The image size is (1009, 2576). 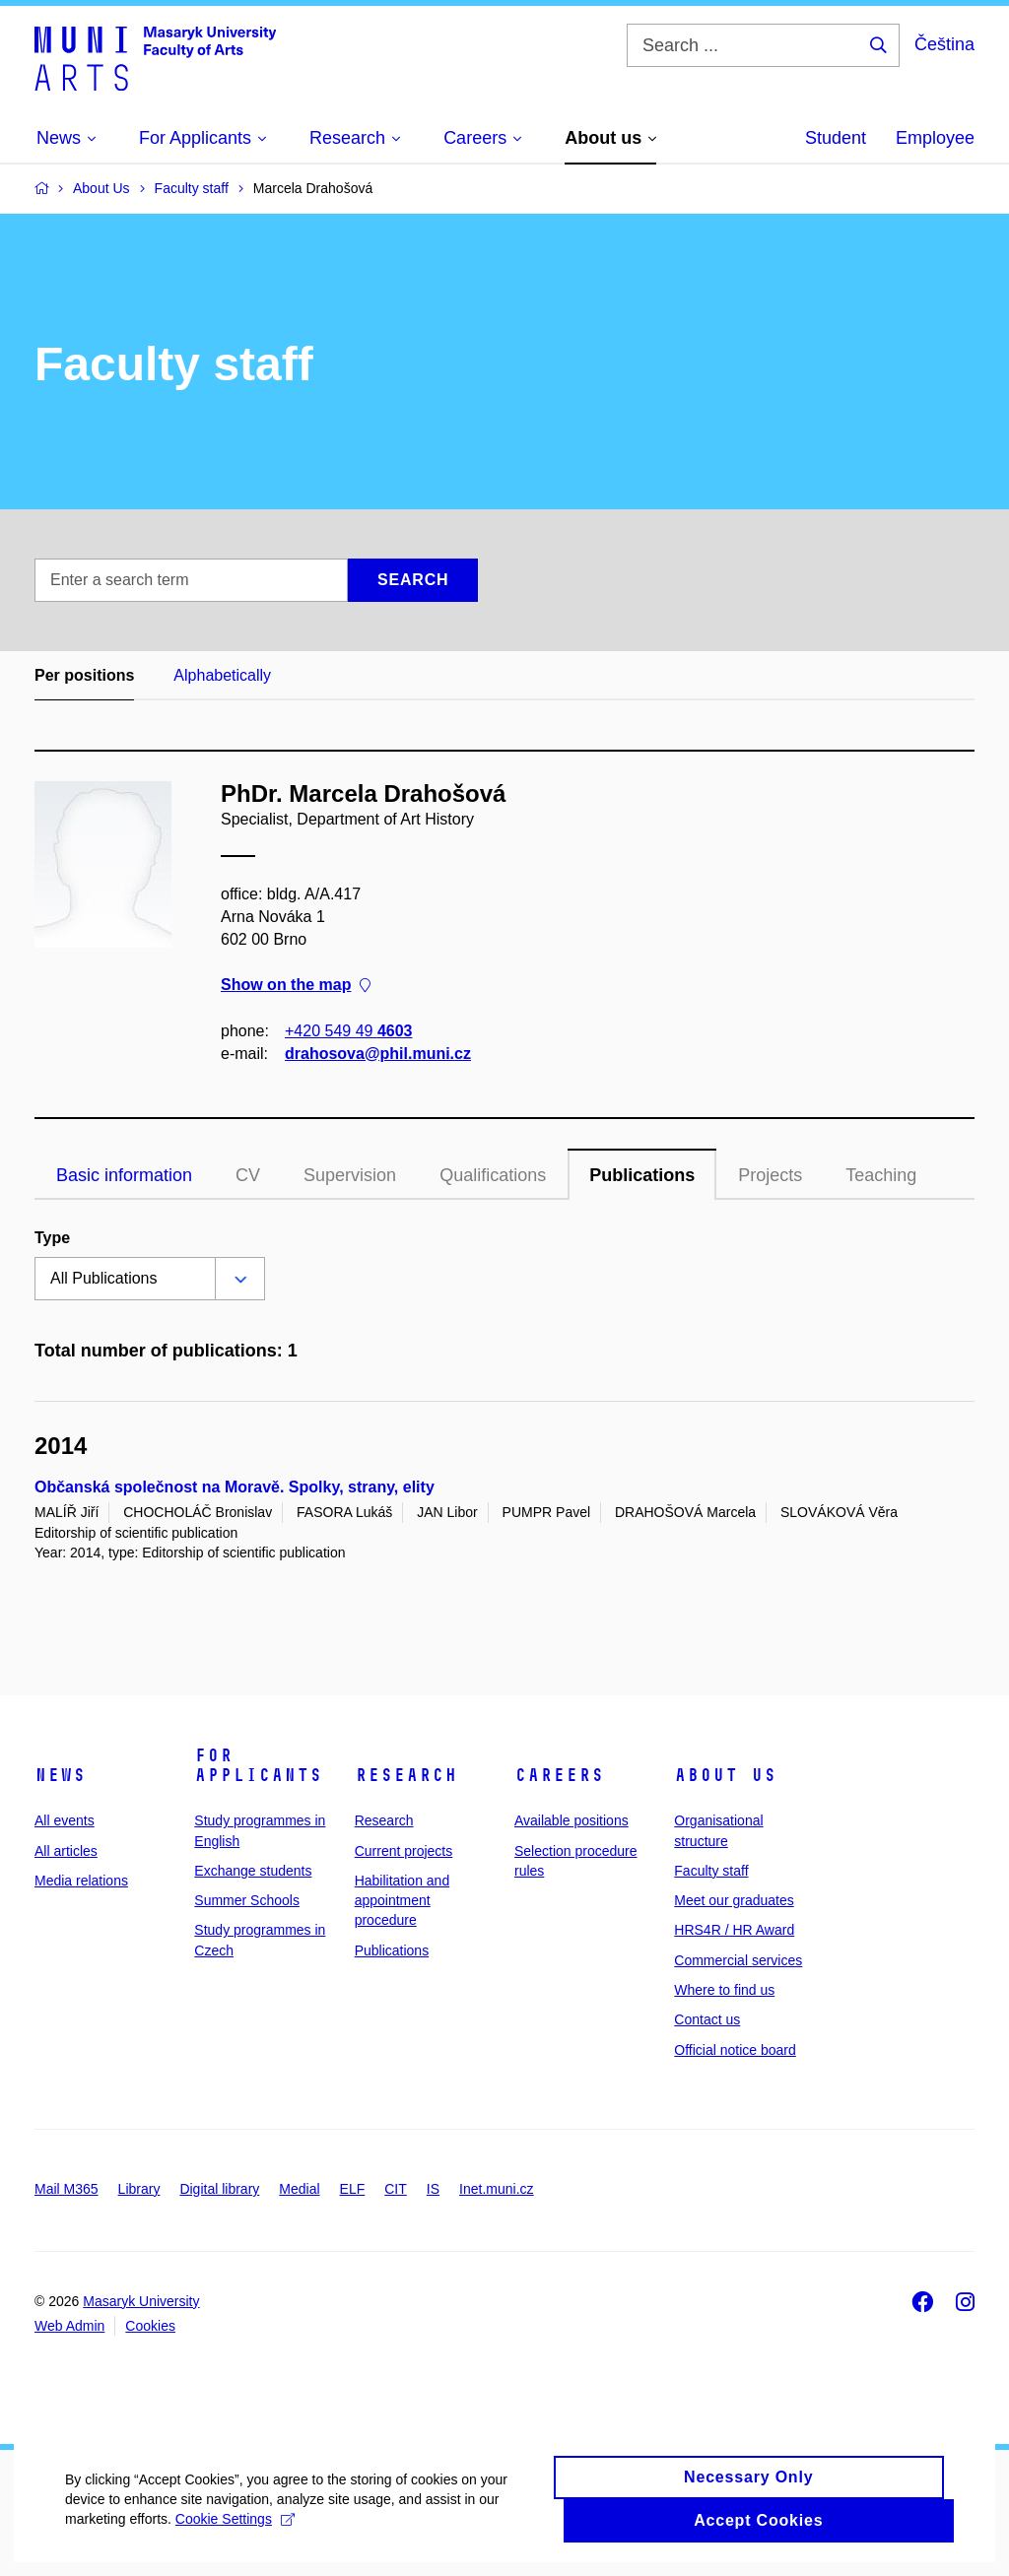 What do you see at coordinates (707, 2019) in the screenshot?
I see `Contact us` at bounding box center [707, 2019].